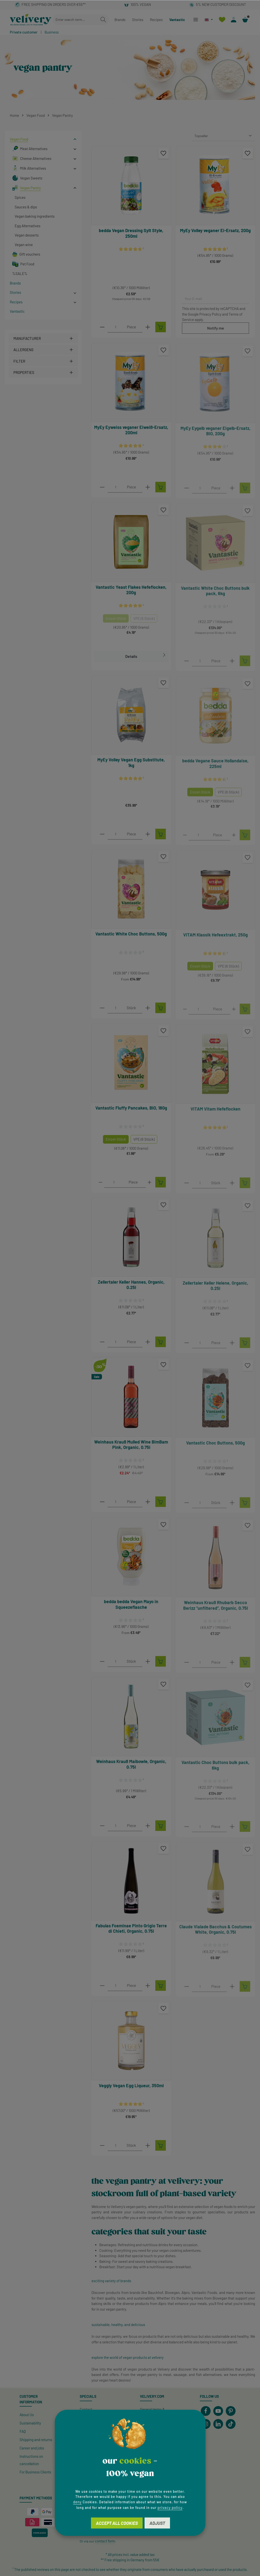 The image size is (260, 2576). I want to click on Brands, so click(119, 19).